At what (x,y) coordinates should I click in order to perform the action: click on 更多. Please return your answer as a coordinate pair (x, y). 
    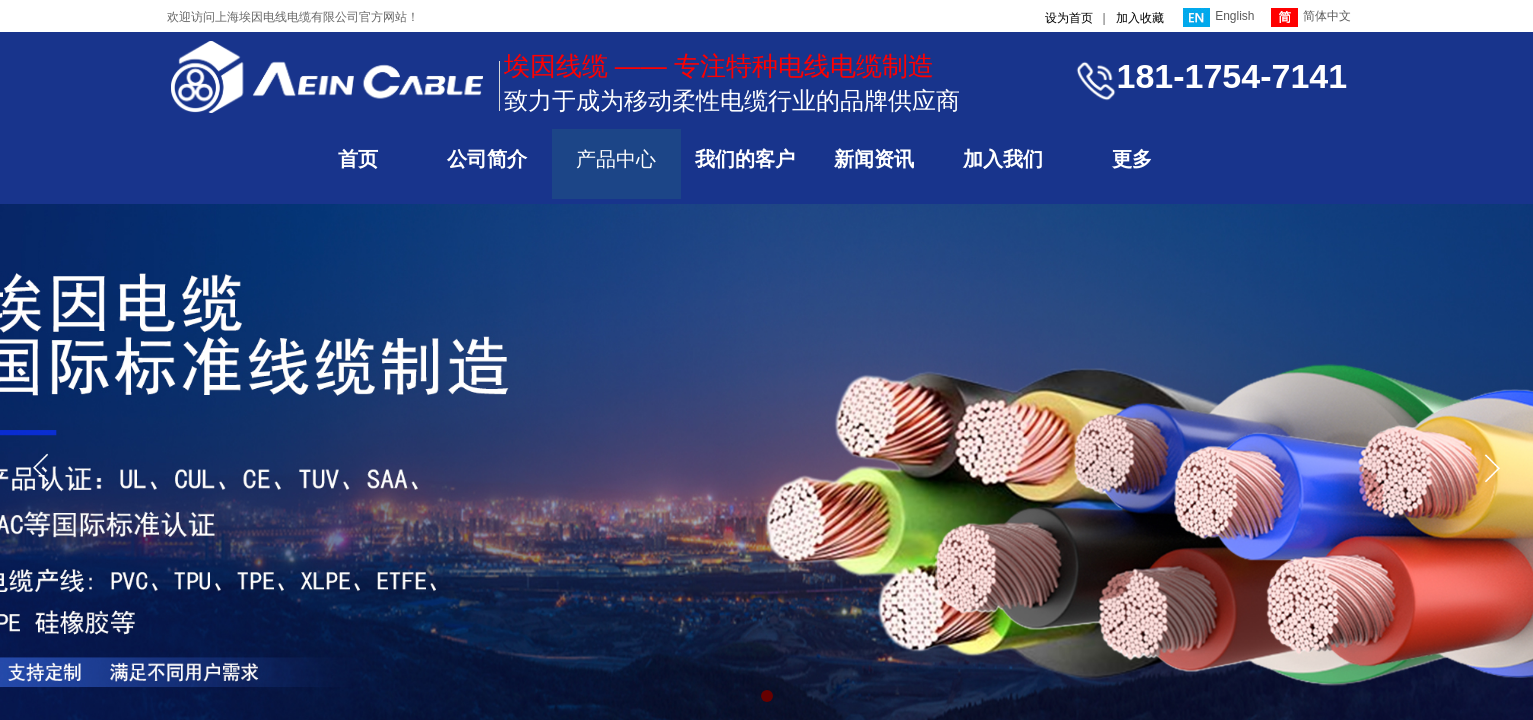
    Looking at the image, I should click on (1132, 159).